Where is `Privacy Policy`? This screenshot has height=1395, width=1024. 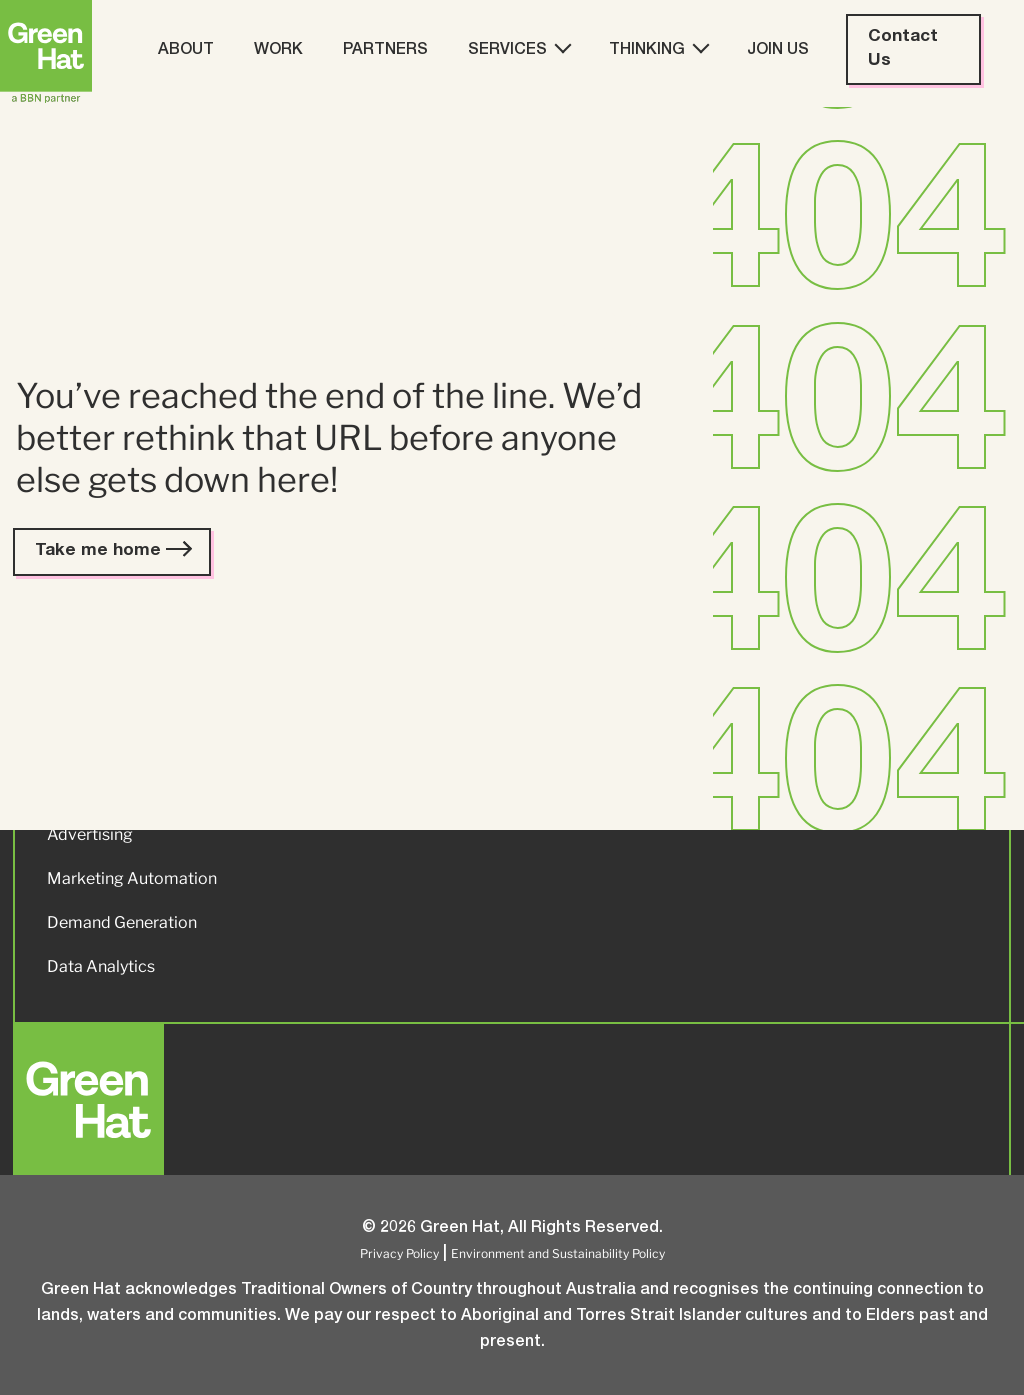 Privacy Policy is located at coordinates (399, 1253).